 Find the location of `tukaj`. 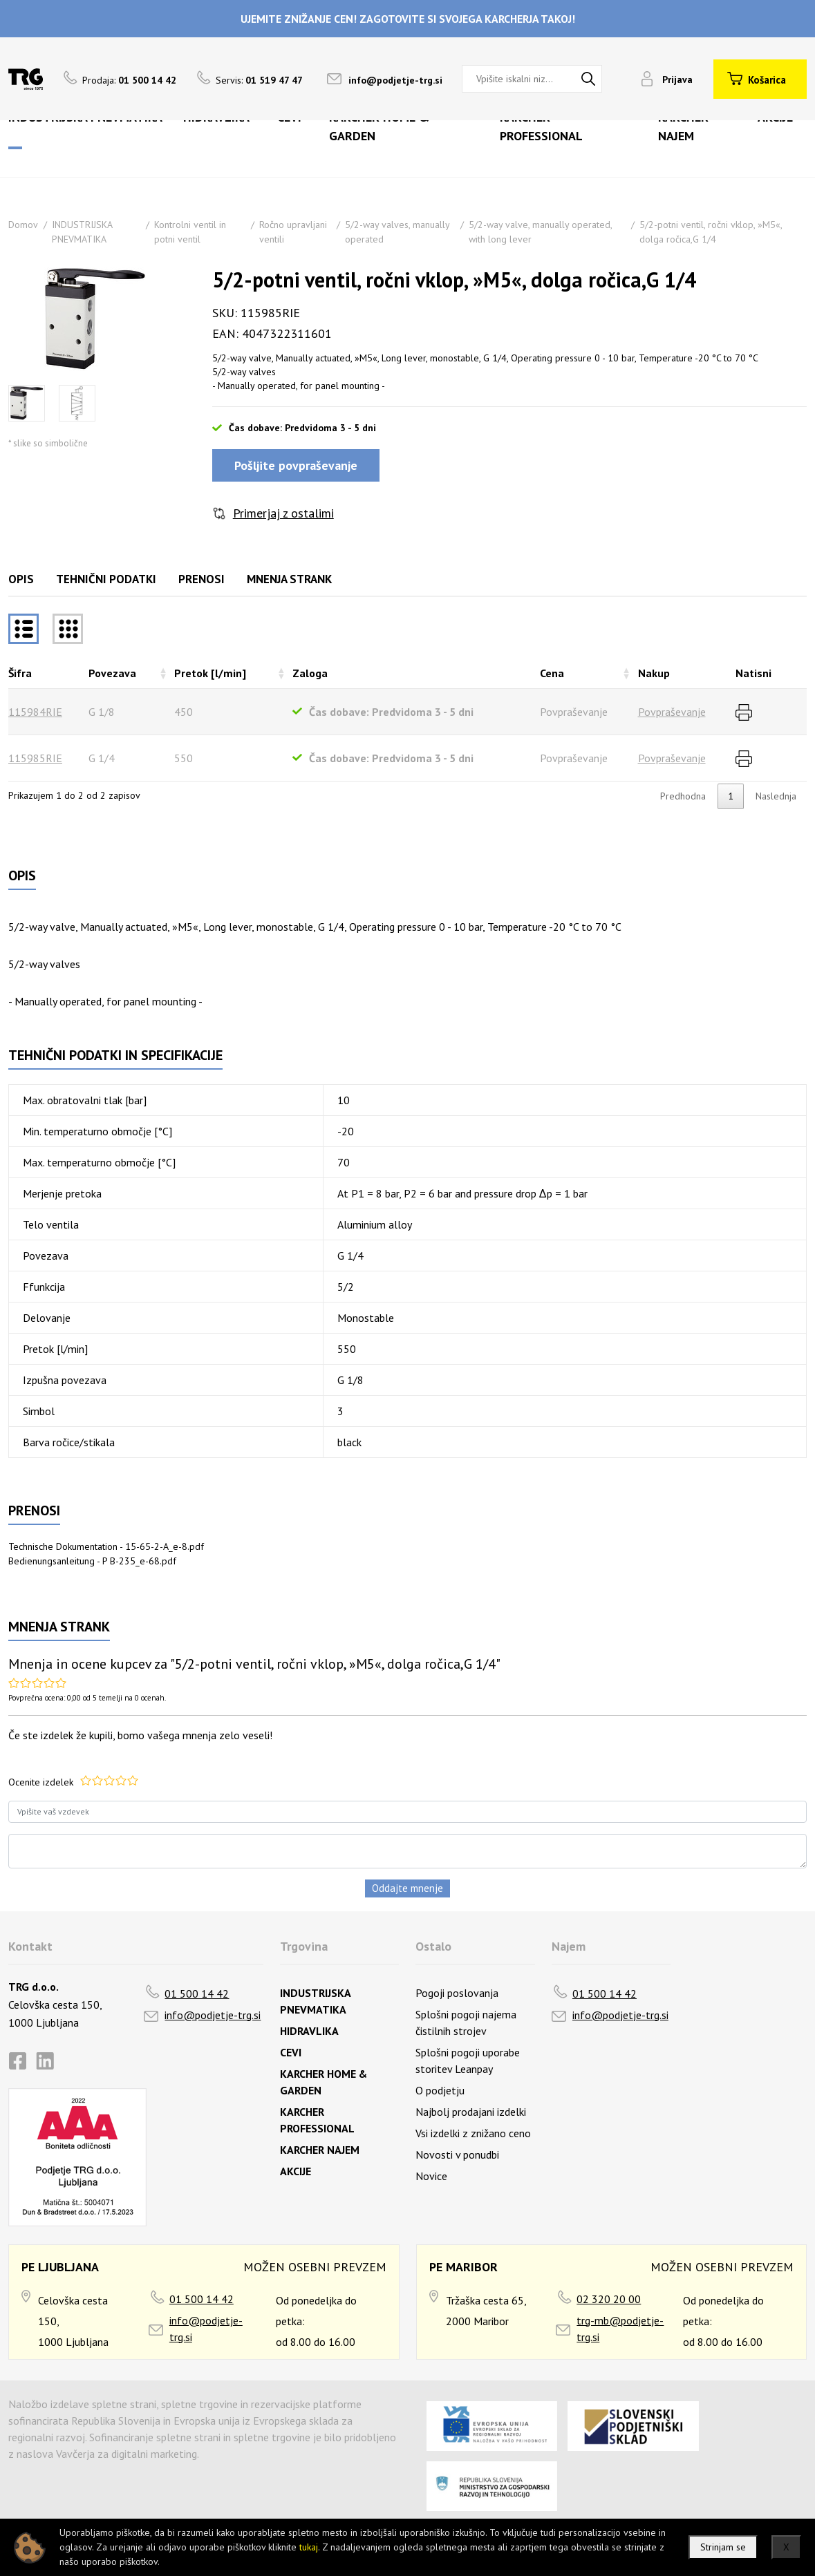

tukaj is located at coordinates (308, 2547).